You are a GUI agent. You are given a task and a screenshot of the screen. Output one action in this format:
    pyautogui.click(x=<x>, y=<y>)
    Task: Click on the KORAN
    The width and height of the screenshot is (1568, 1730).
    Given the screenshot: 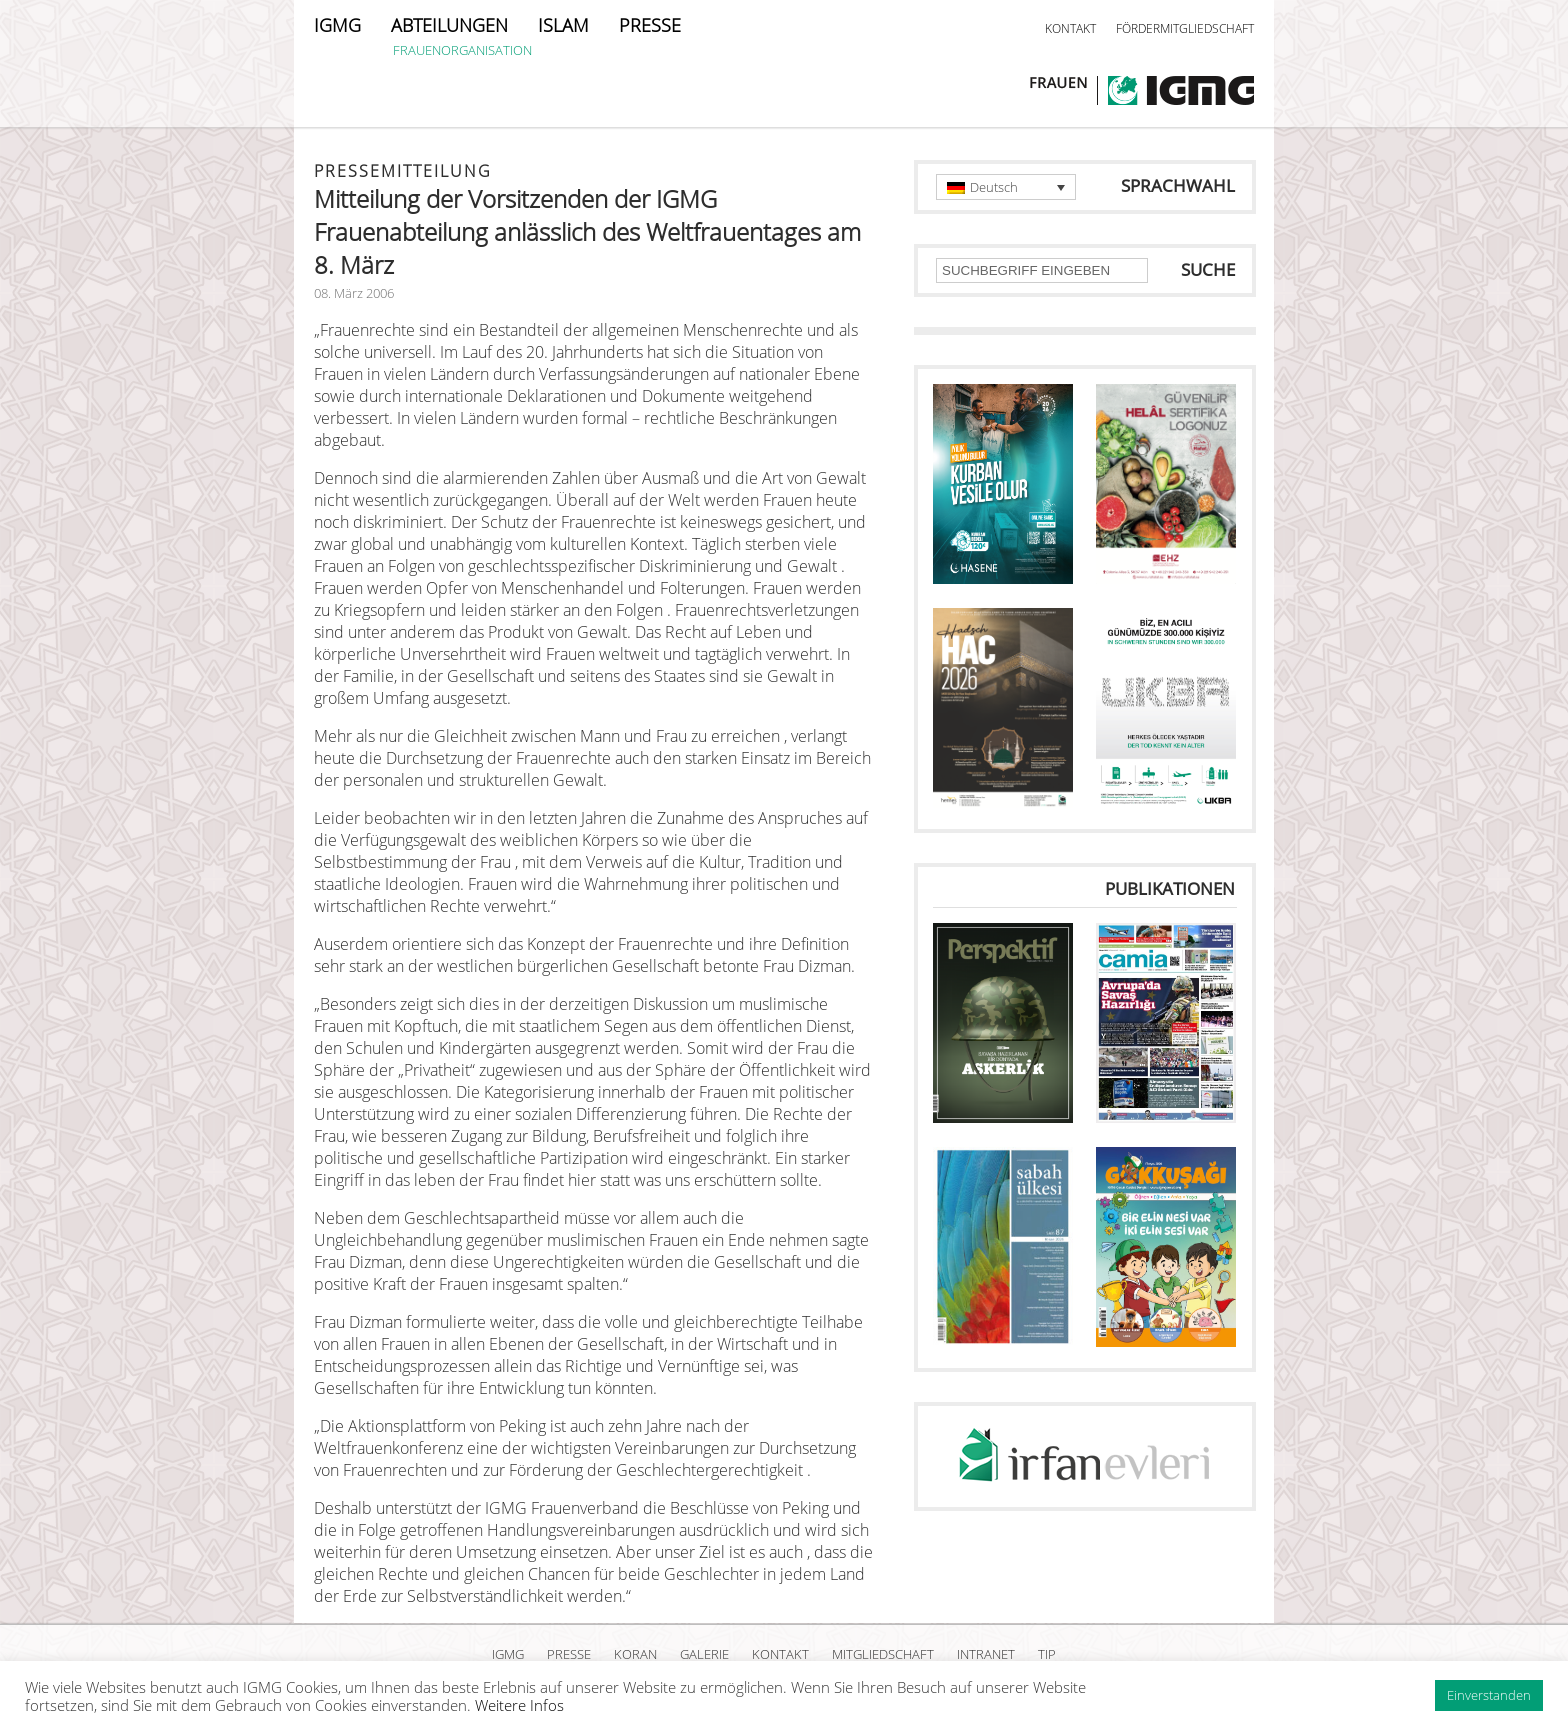 What is the action you would take?
    pyautogui.click(x=635, y=1654)
    